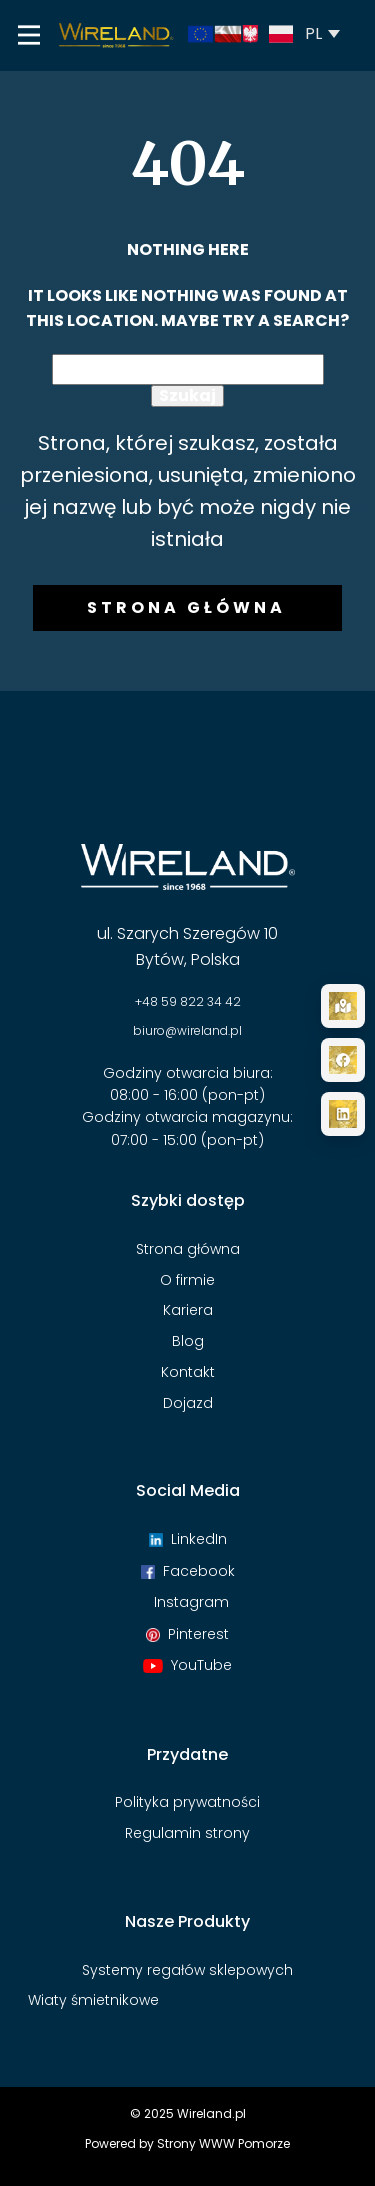 The image size is (375, 2186). What do you see at coordinates (187, 1802) in the screenshot?
I see `Polityka prywatności` at bounding box center [187, 1802].